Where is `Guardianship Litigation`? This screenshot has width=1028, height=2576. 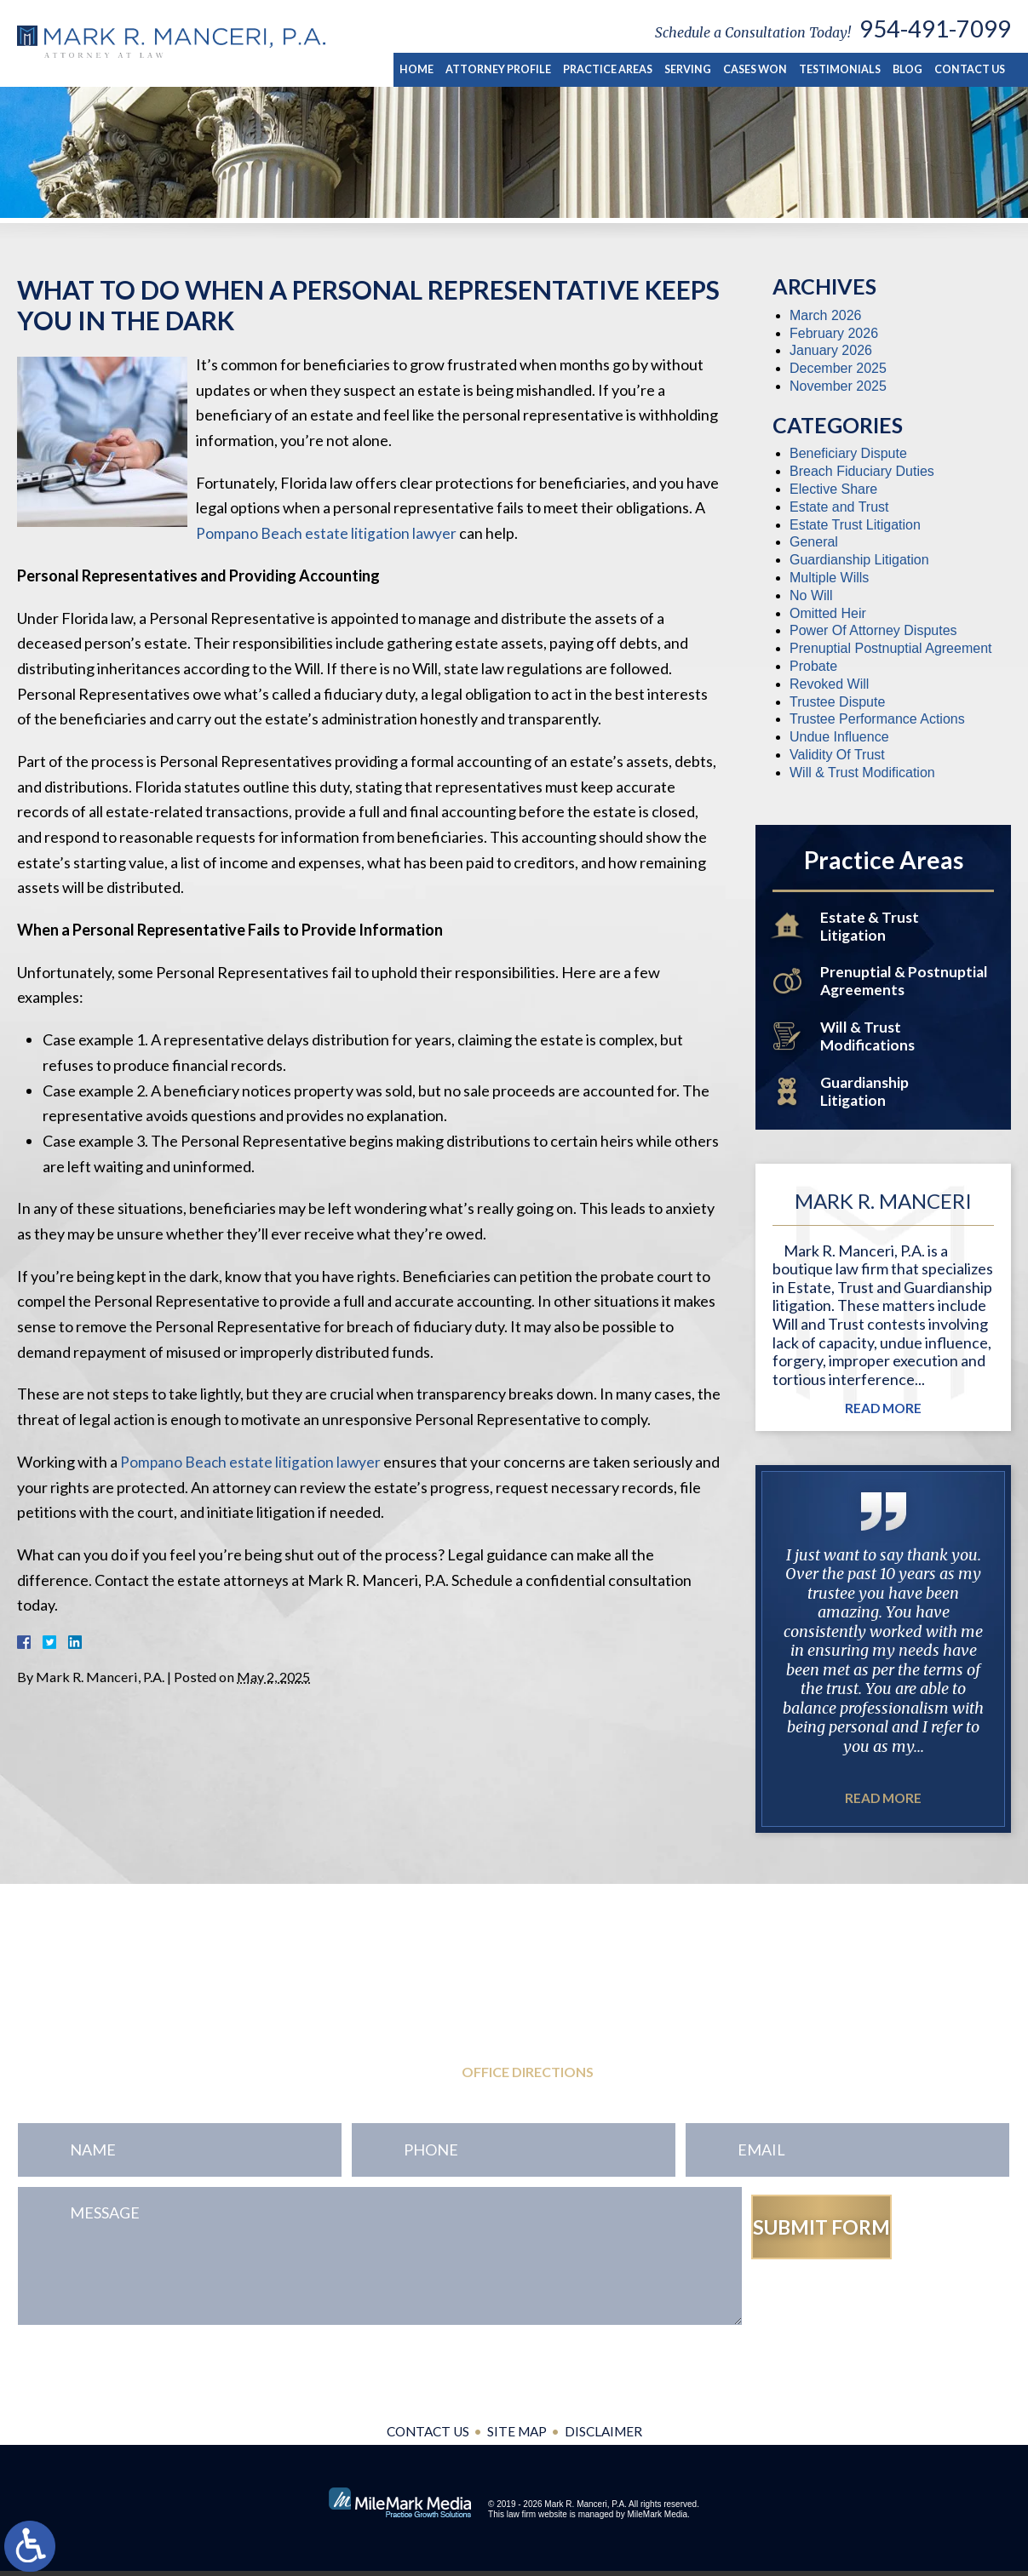
Guardianship Litigation is located at coordinates (859, 559).